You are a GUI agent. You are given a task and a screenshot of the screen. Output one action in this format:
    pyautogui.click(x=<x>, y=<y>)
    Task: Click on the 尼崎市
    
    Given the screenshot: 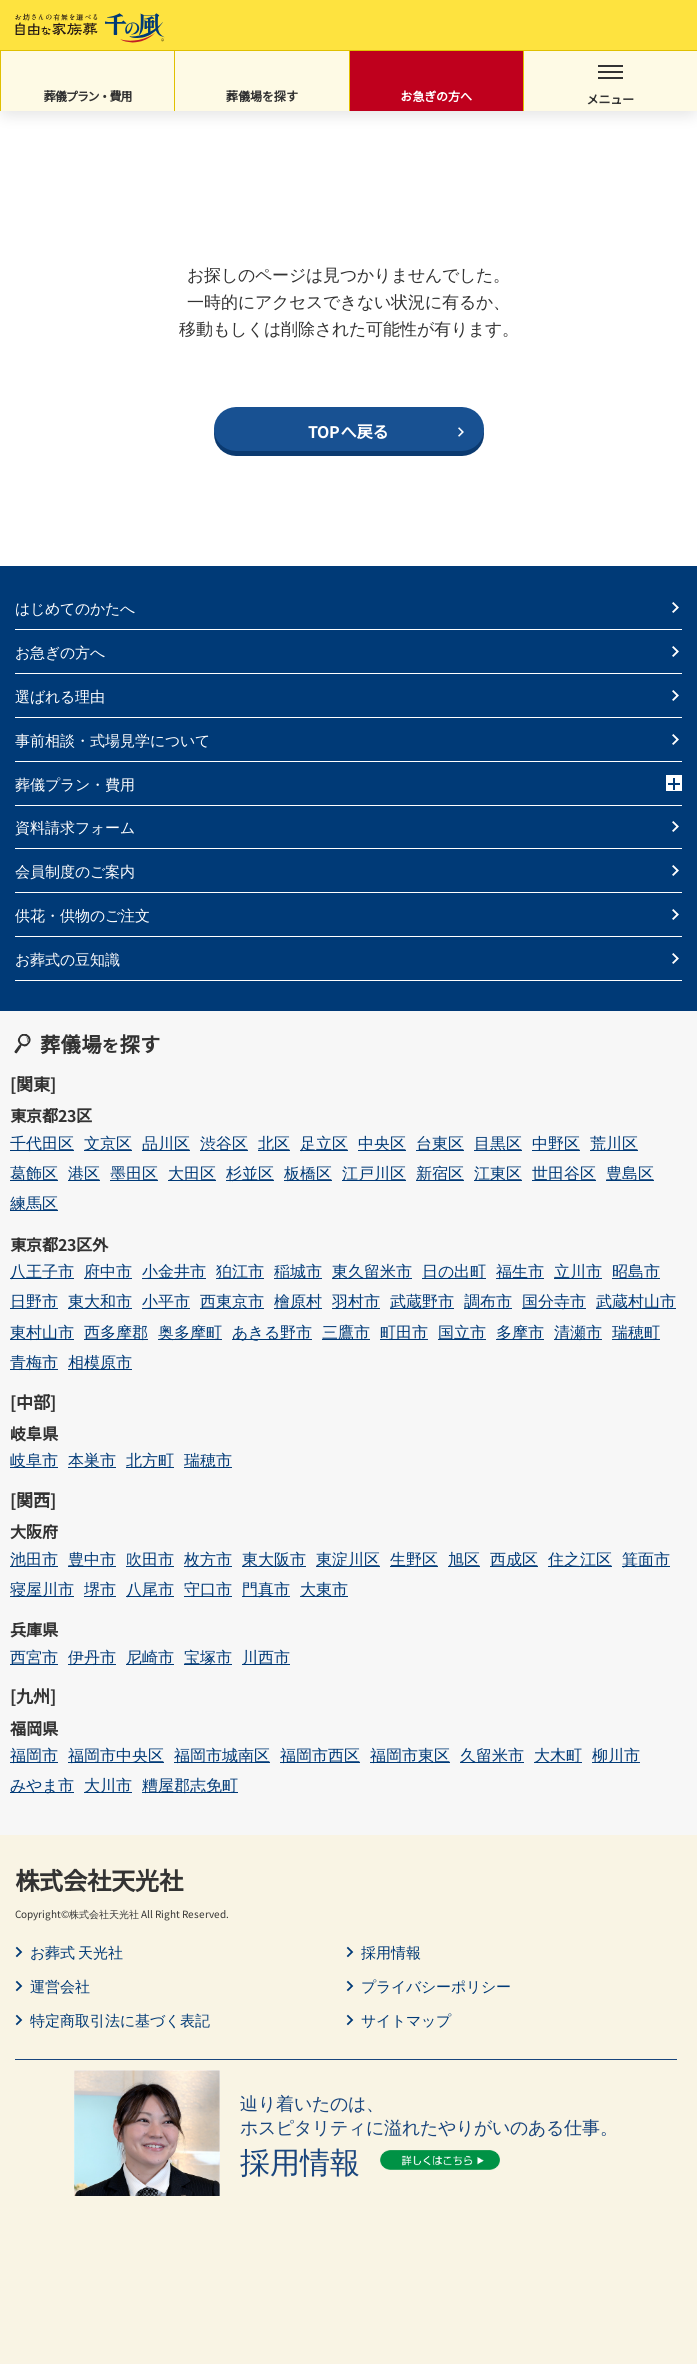 What is the action you would take?
    pyautogui.click(x=150, y=1656)
    